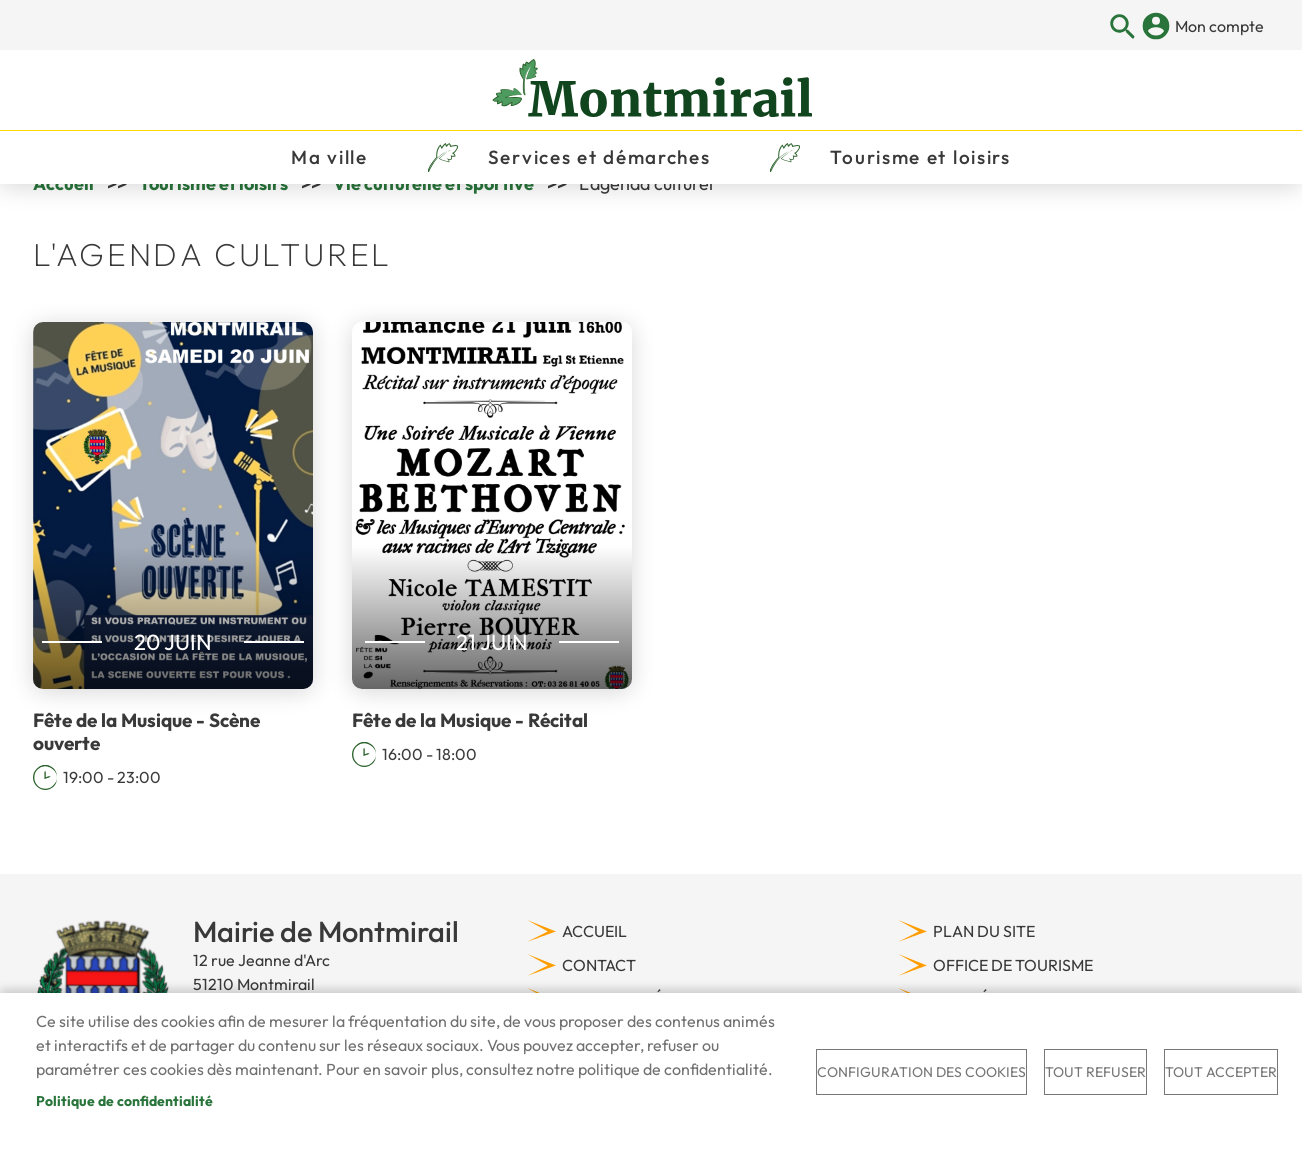  I want to click on Fête de la Musique - Récital, so click(470, 775).